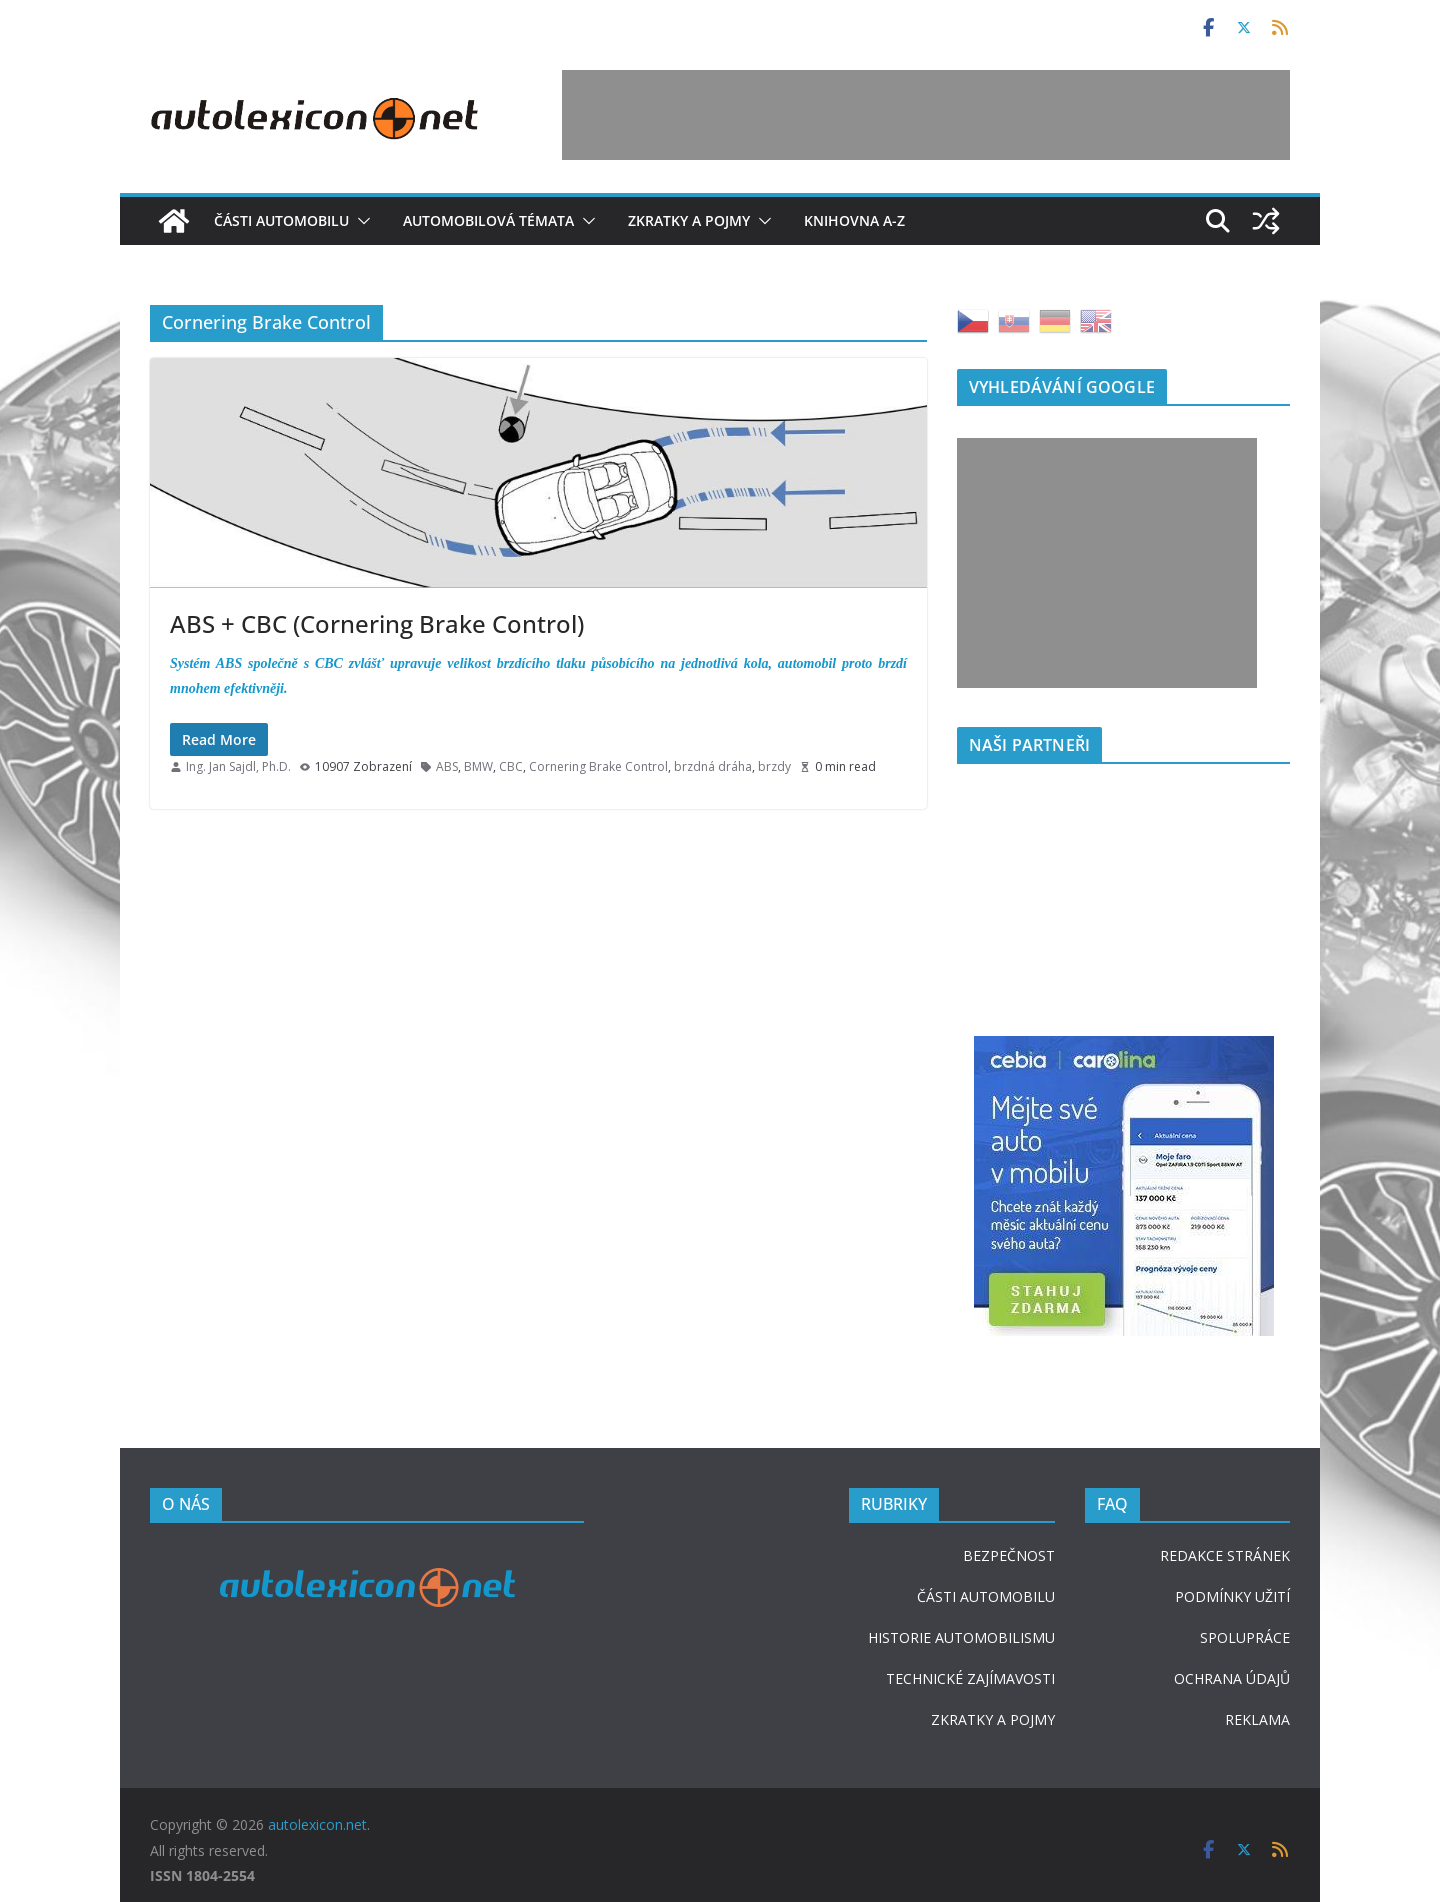 This screenshot has width=1440, height=1902. Describe the element at coordinates (1232, 1596) in the screenshot. I see `PODMÍNKY UŽITÍ` at that location.